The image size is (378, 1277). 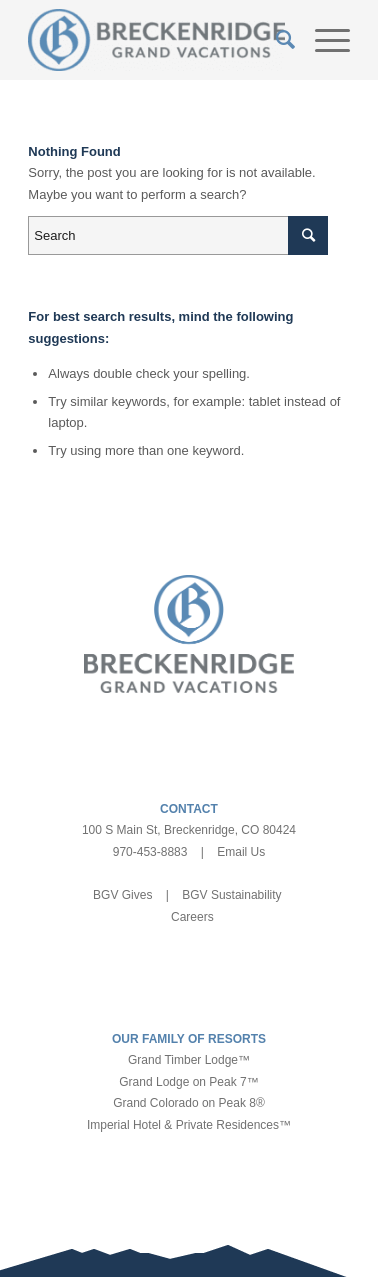 I want to click on Grand Colorado on Peak 8®, so click(x=189, y=1103).